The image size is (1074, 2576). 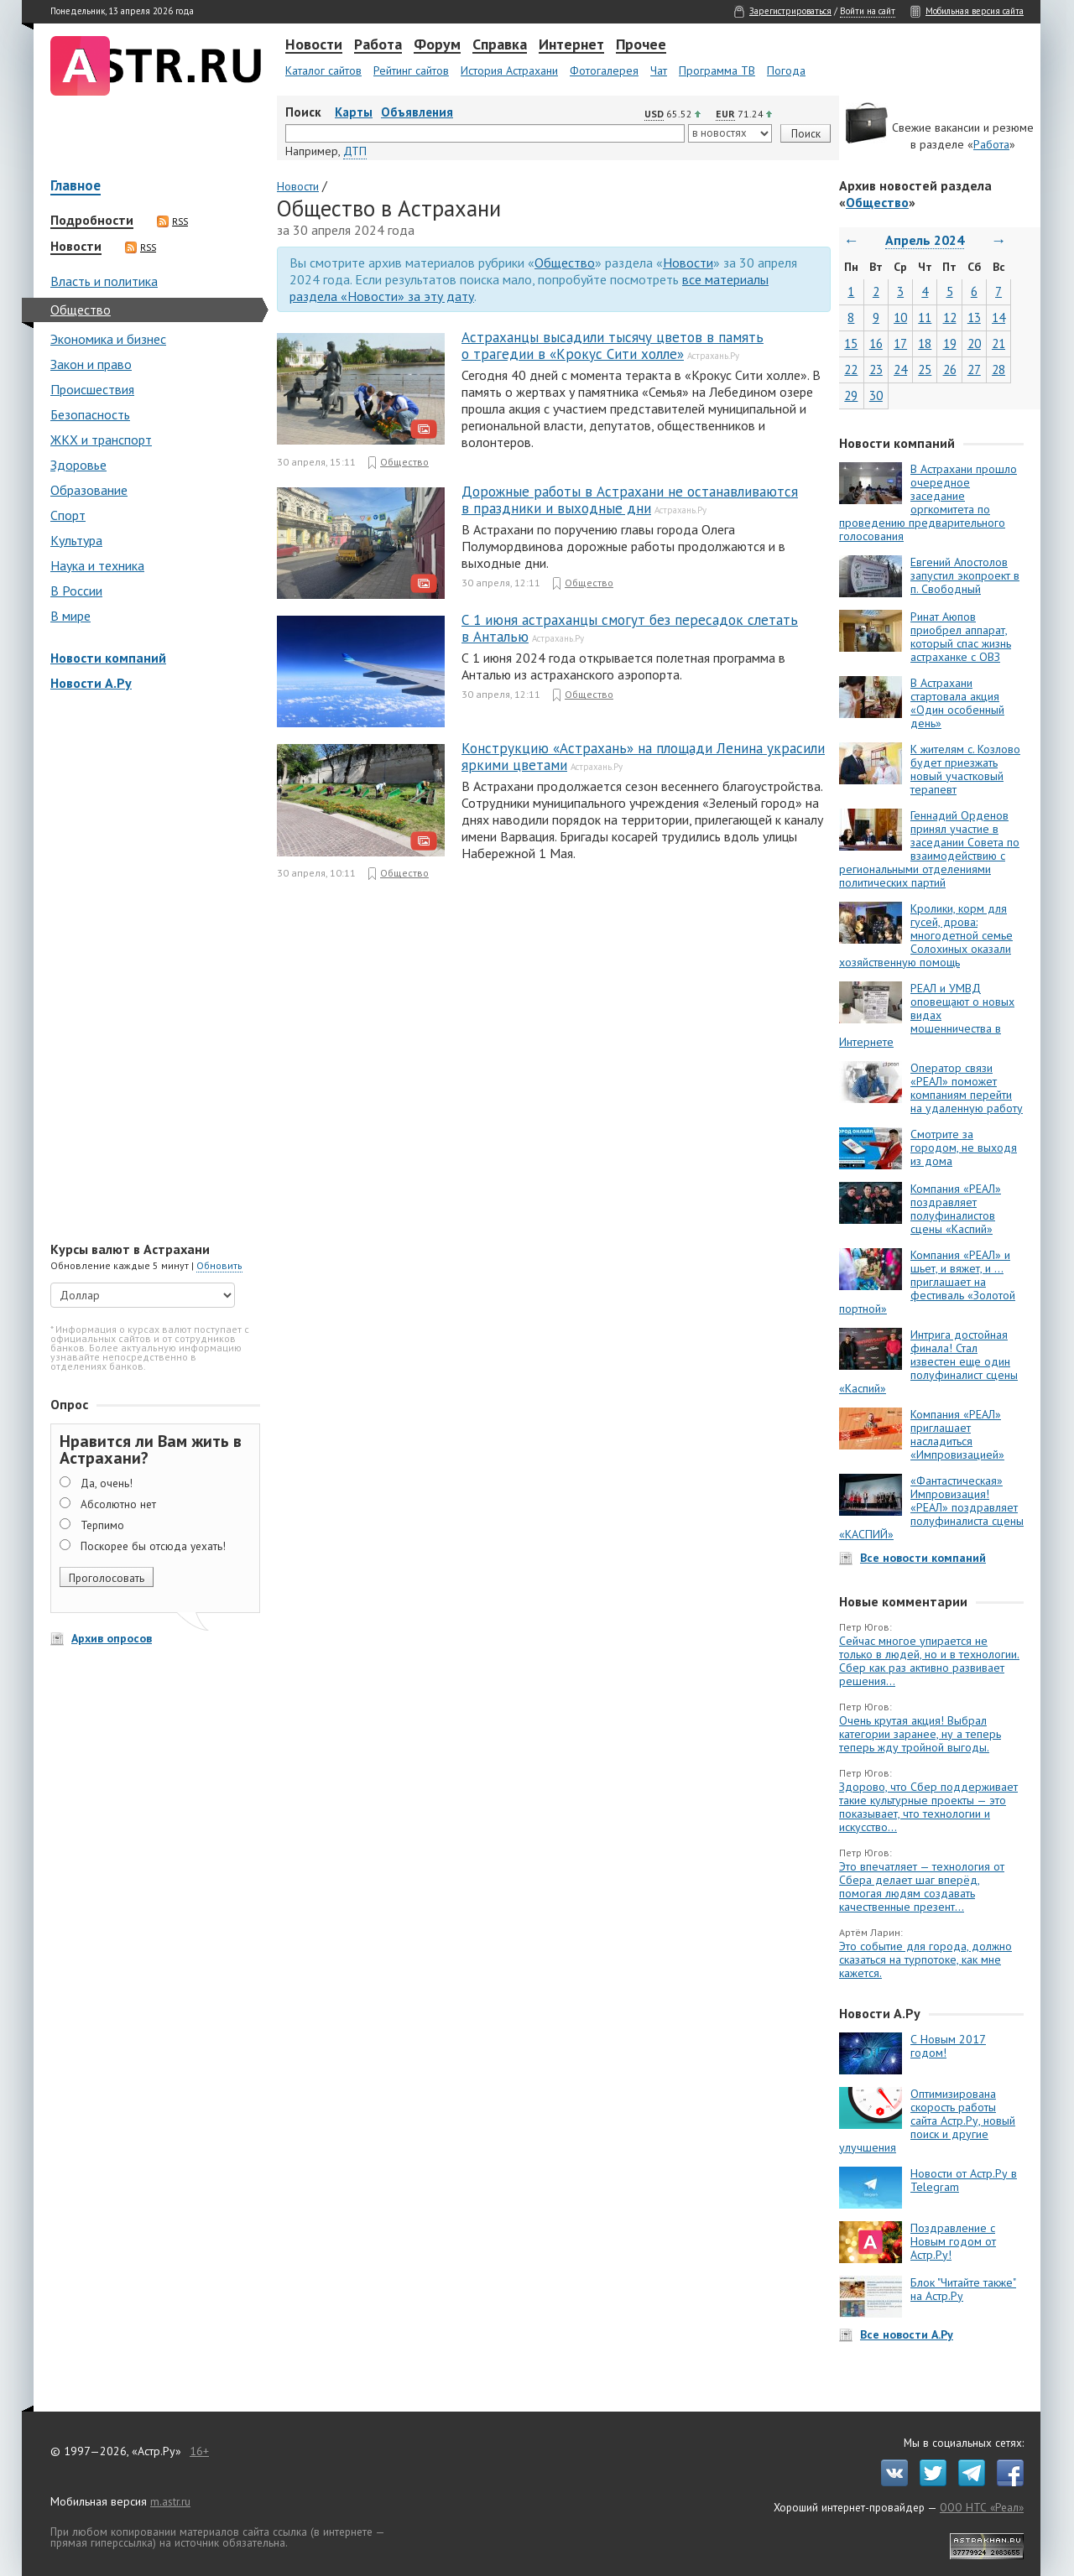 I want to click on Рейтинг сайтов, so click(x=411, y=70).